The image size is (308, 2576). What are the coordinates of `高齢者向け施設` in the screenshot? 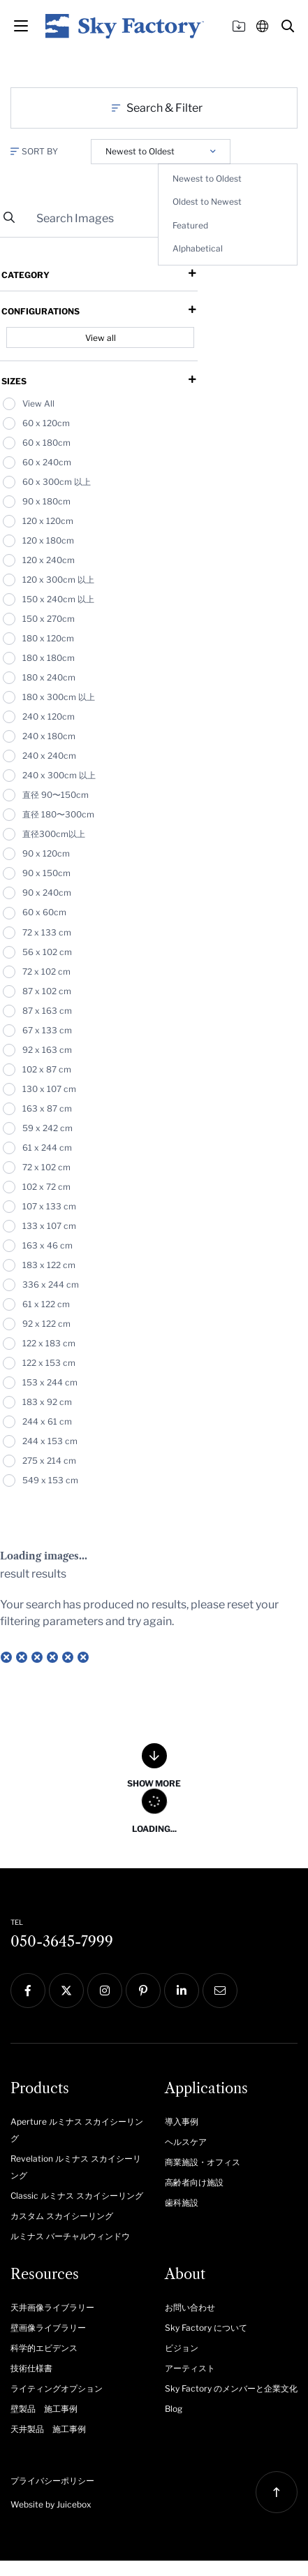 It's located at (194, 2182).